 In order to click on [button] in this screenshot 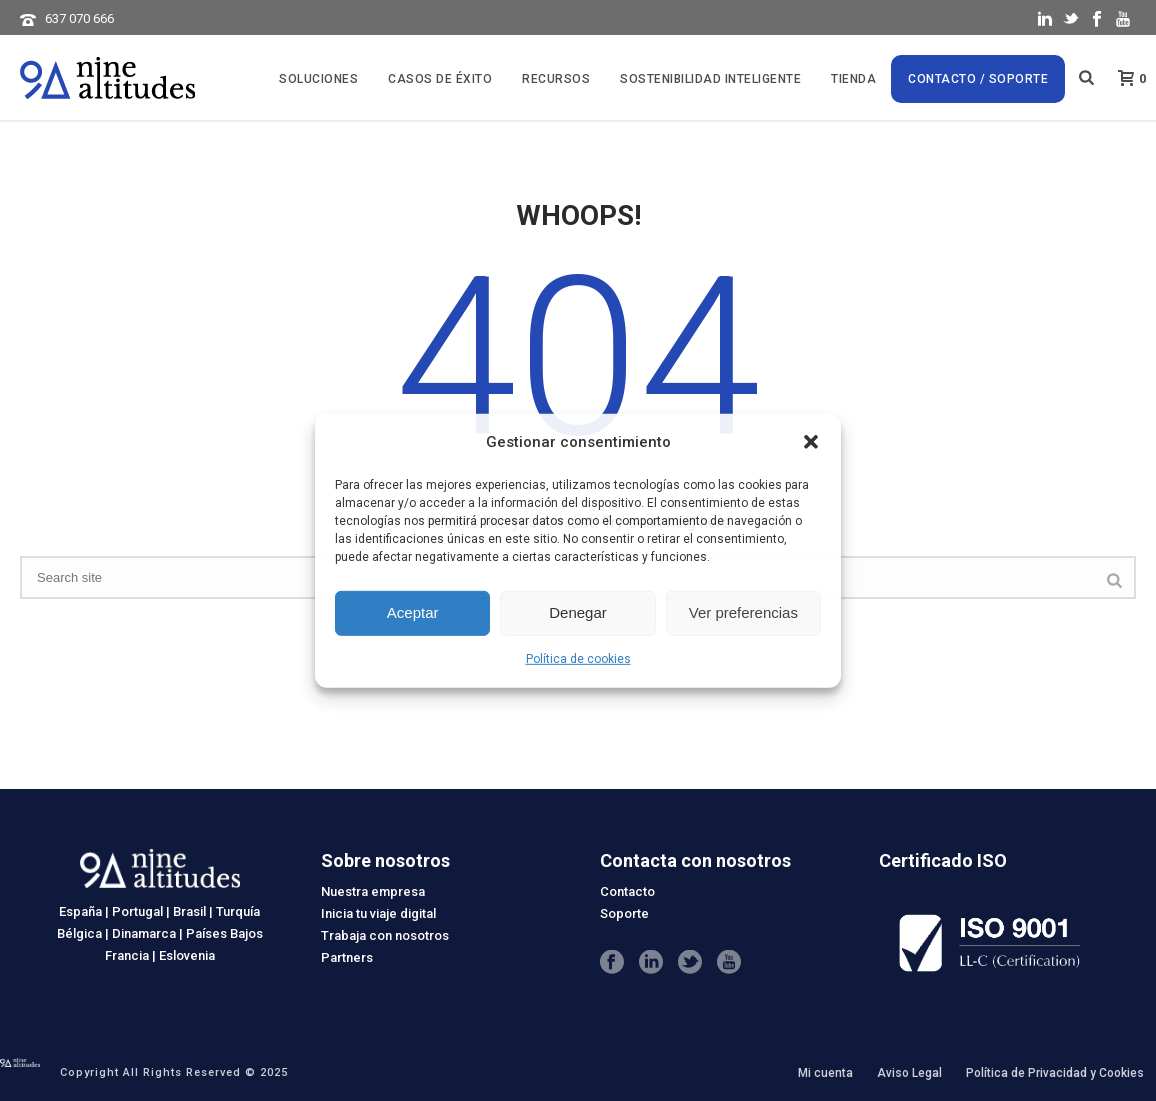, I will do `click(811, 442)`.